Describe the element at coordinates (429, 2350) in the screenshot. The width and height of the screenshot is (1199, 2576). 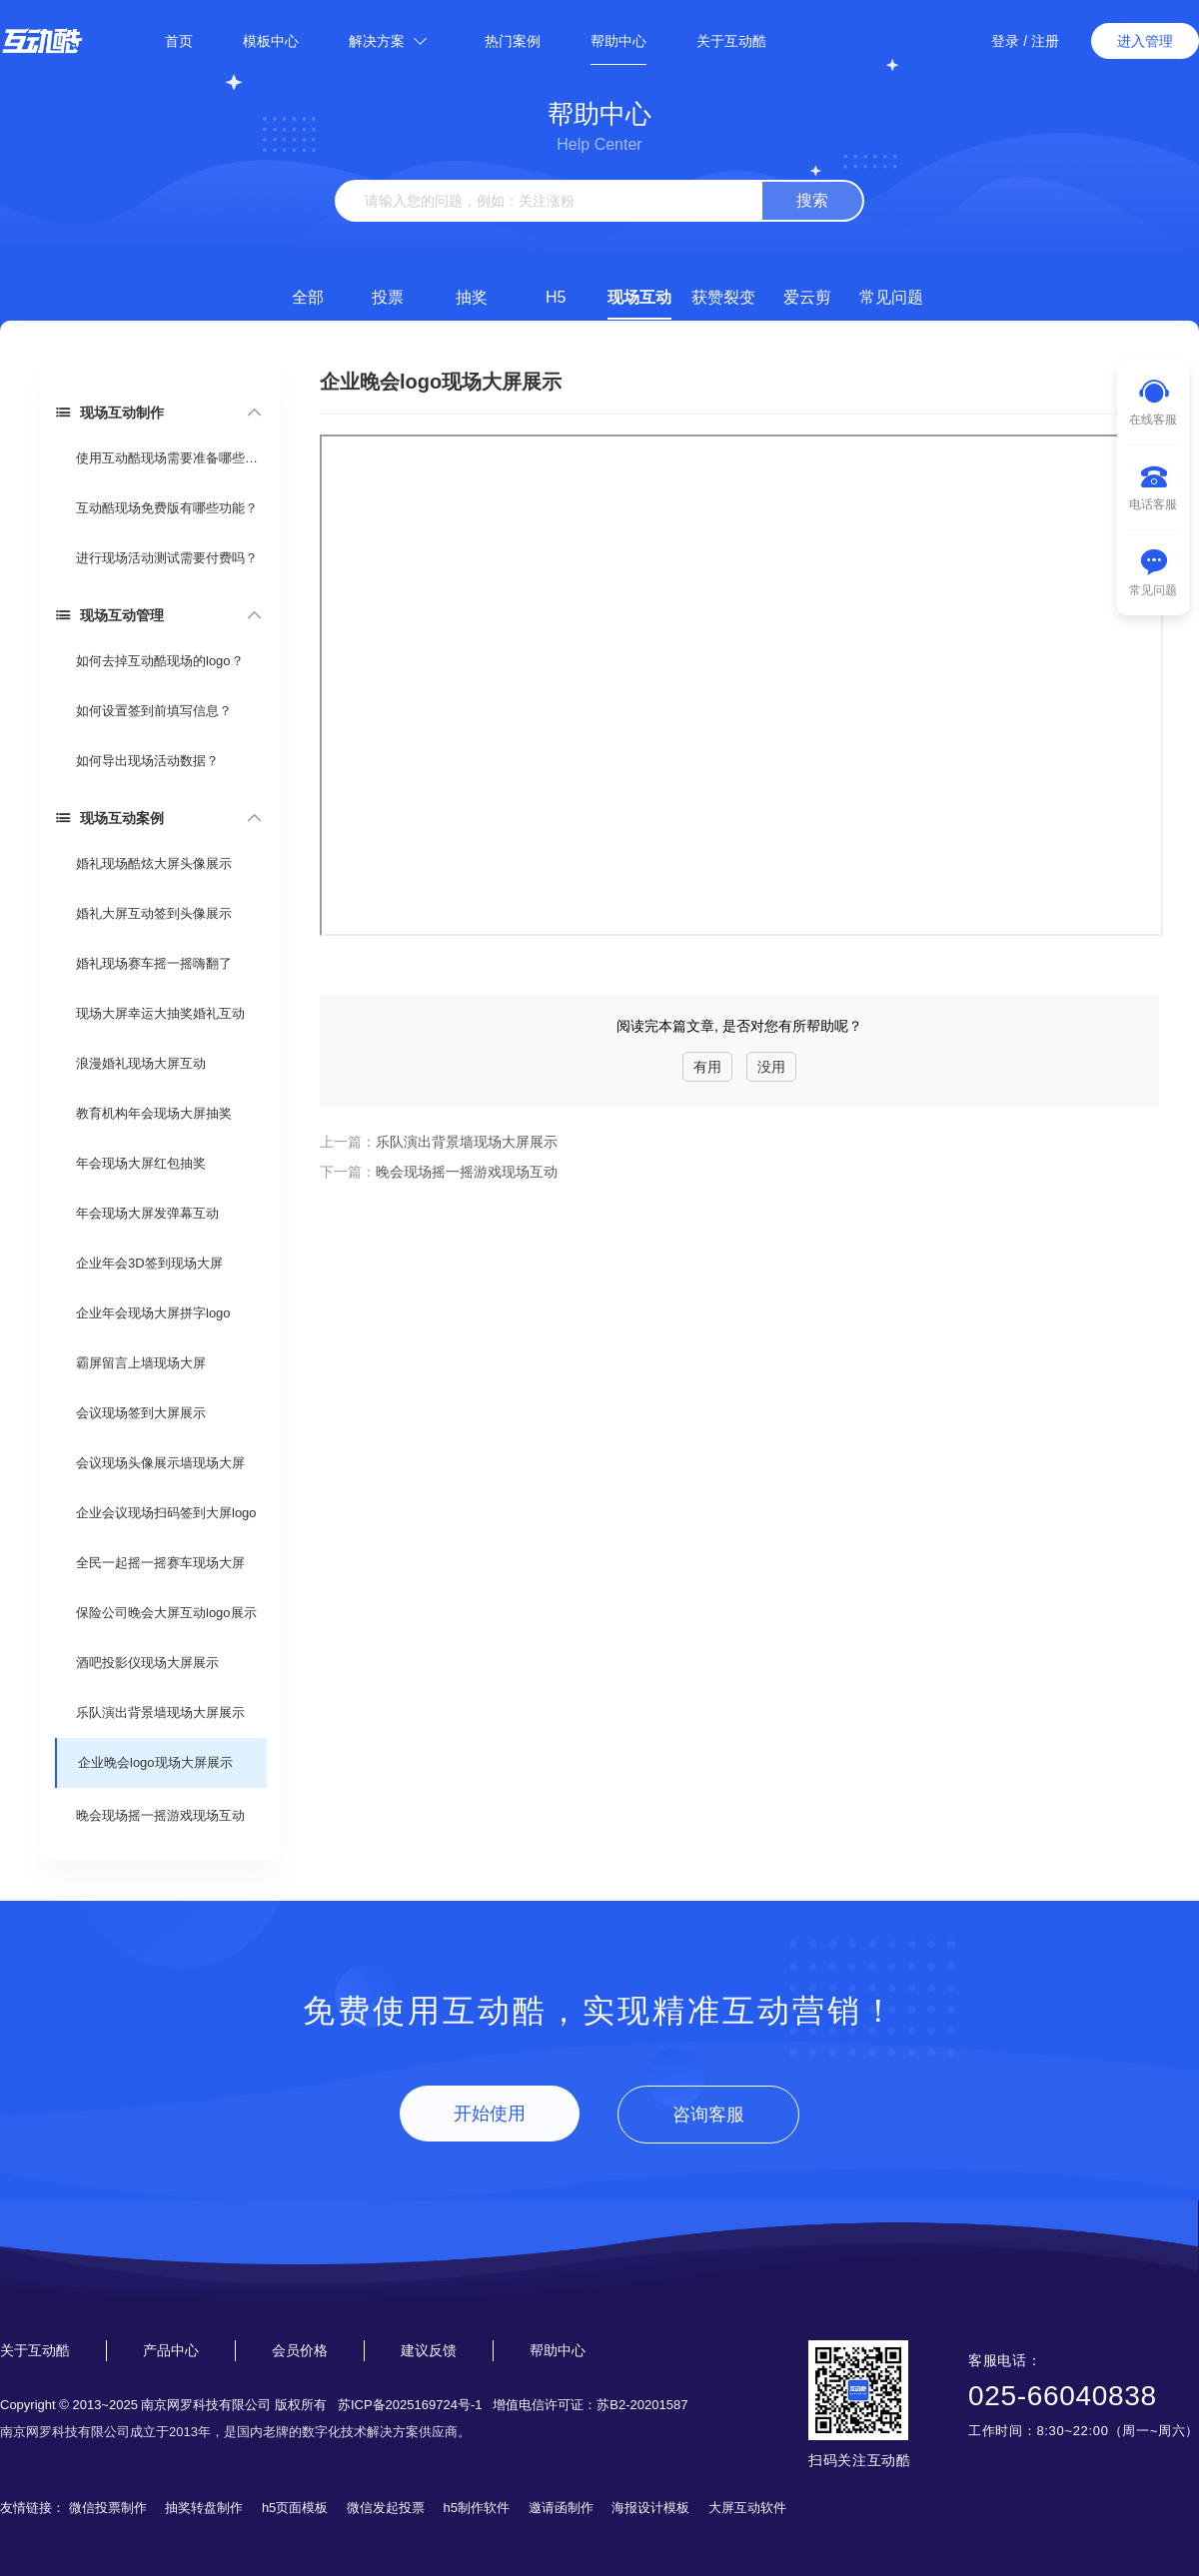
I see `建议反馈` at that location.